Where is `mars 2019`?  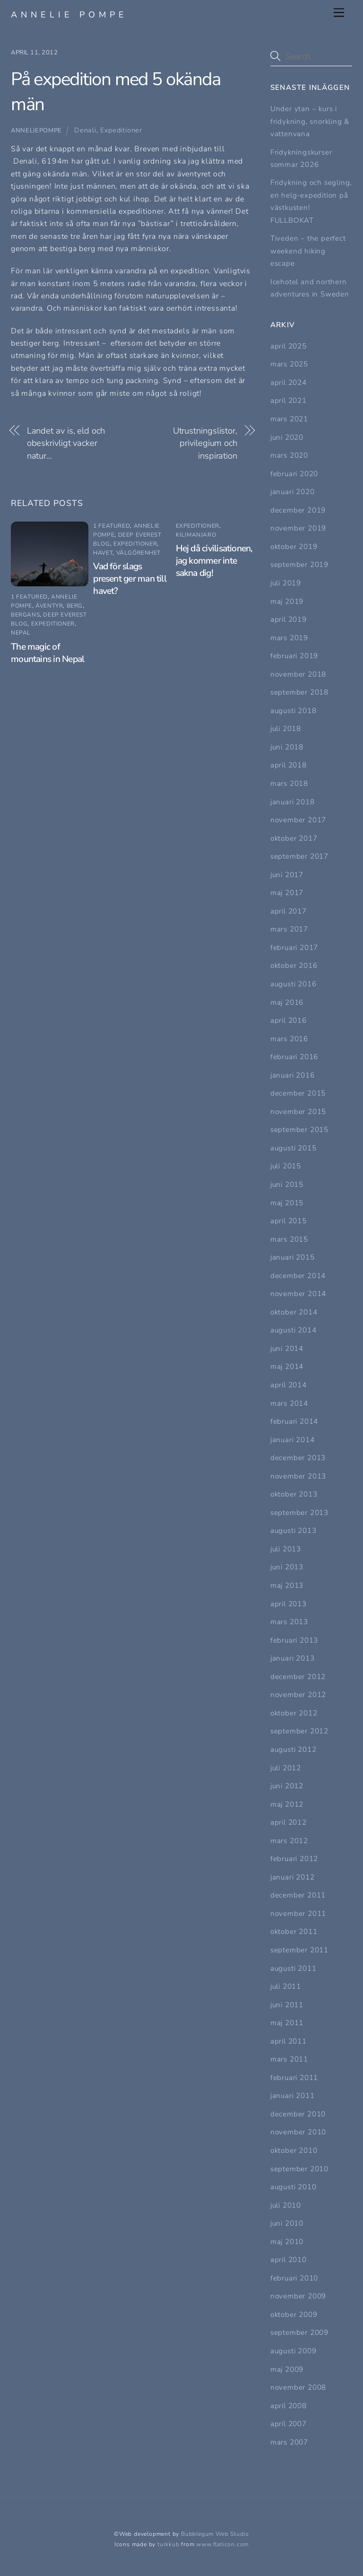 mars 2019 is located at coordinates (289, 638).